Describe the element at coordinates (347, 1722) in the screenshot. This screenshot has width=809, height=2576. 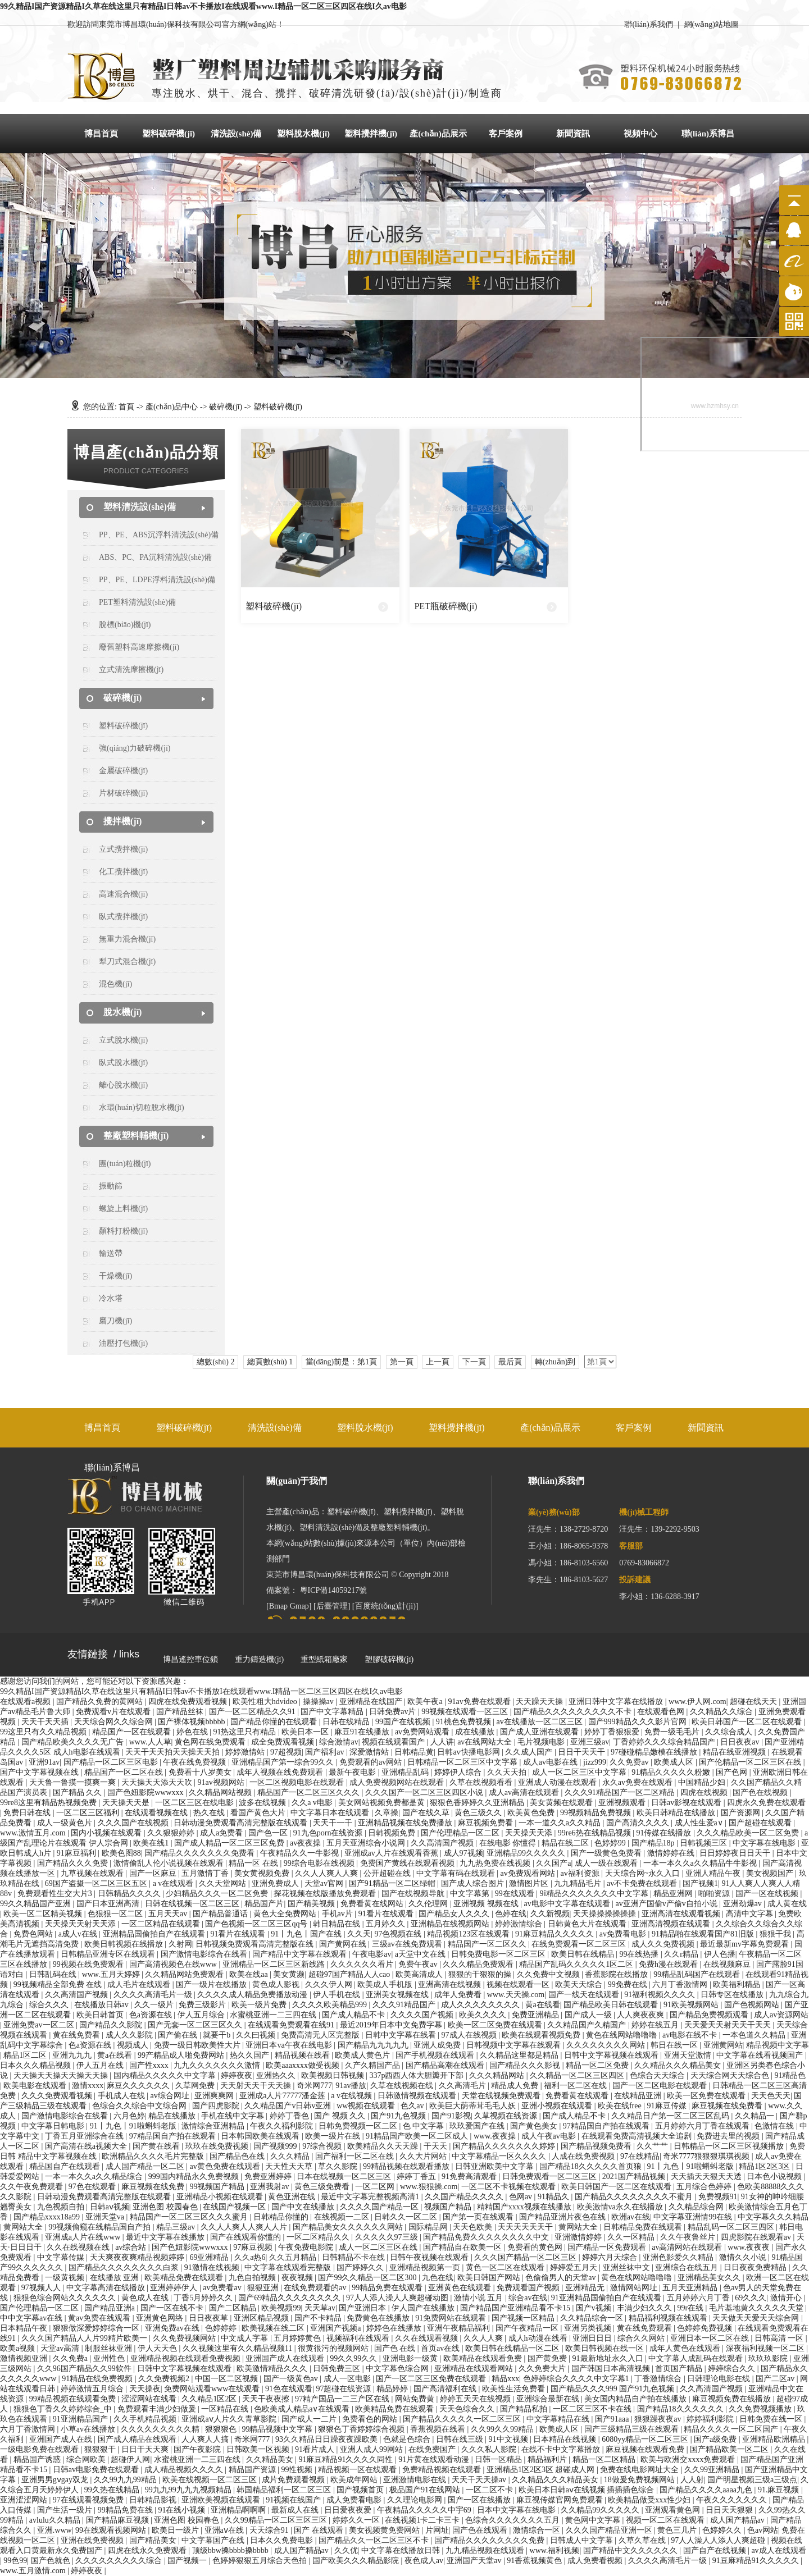
I see `日韩在线精品` at that location.